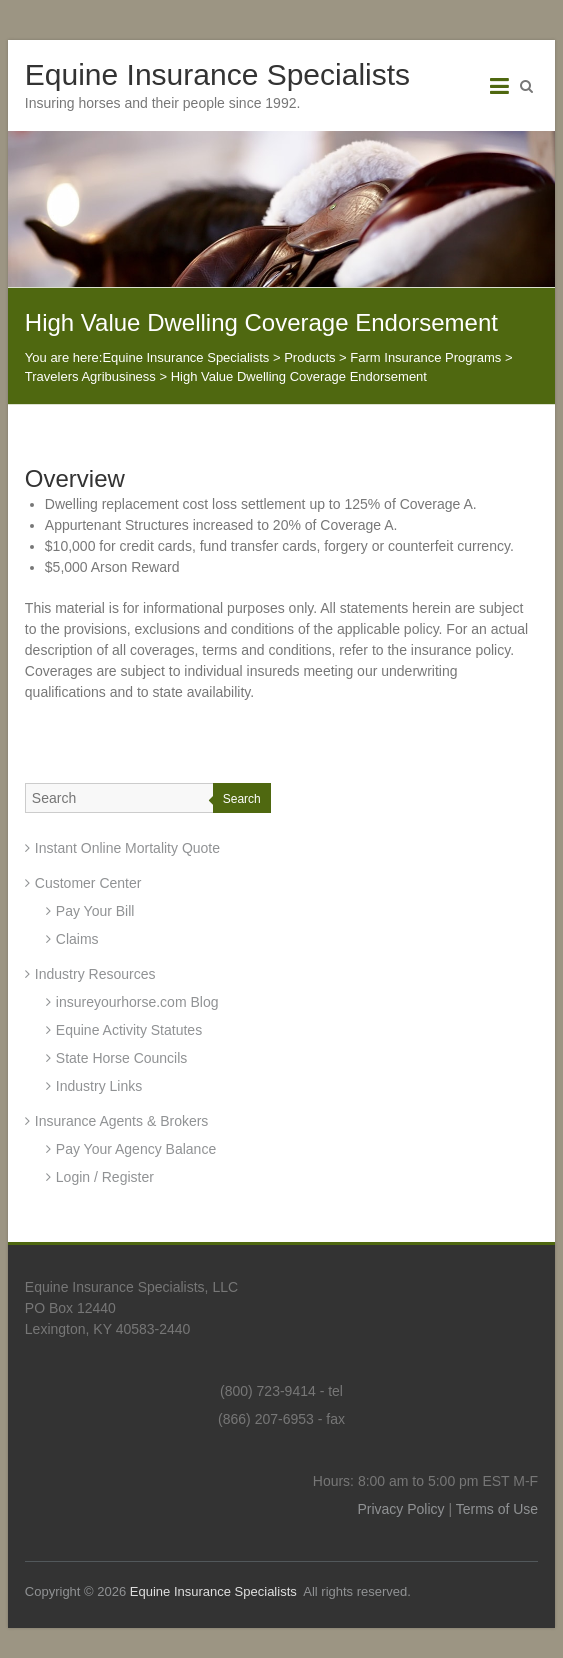  Describe the element at coordinates (88, 883) in the screenshot. I see `Customer Center` at that location.